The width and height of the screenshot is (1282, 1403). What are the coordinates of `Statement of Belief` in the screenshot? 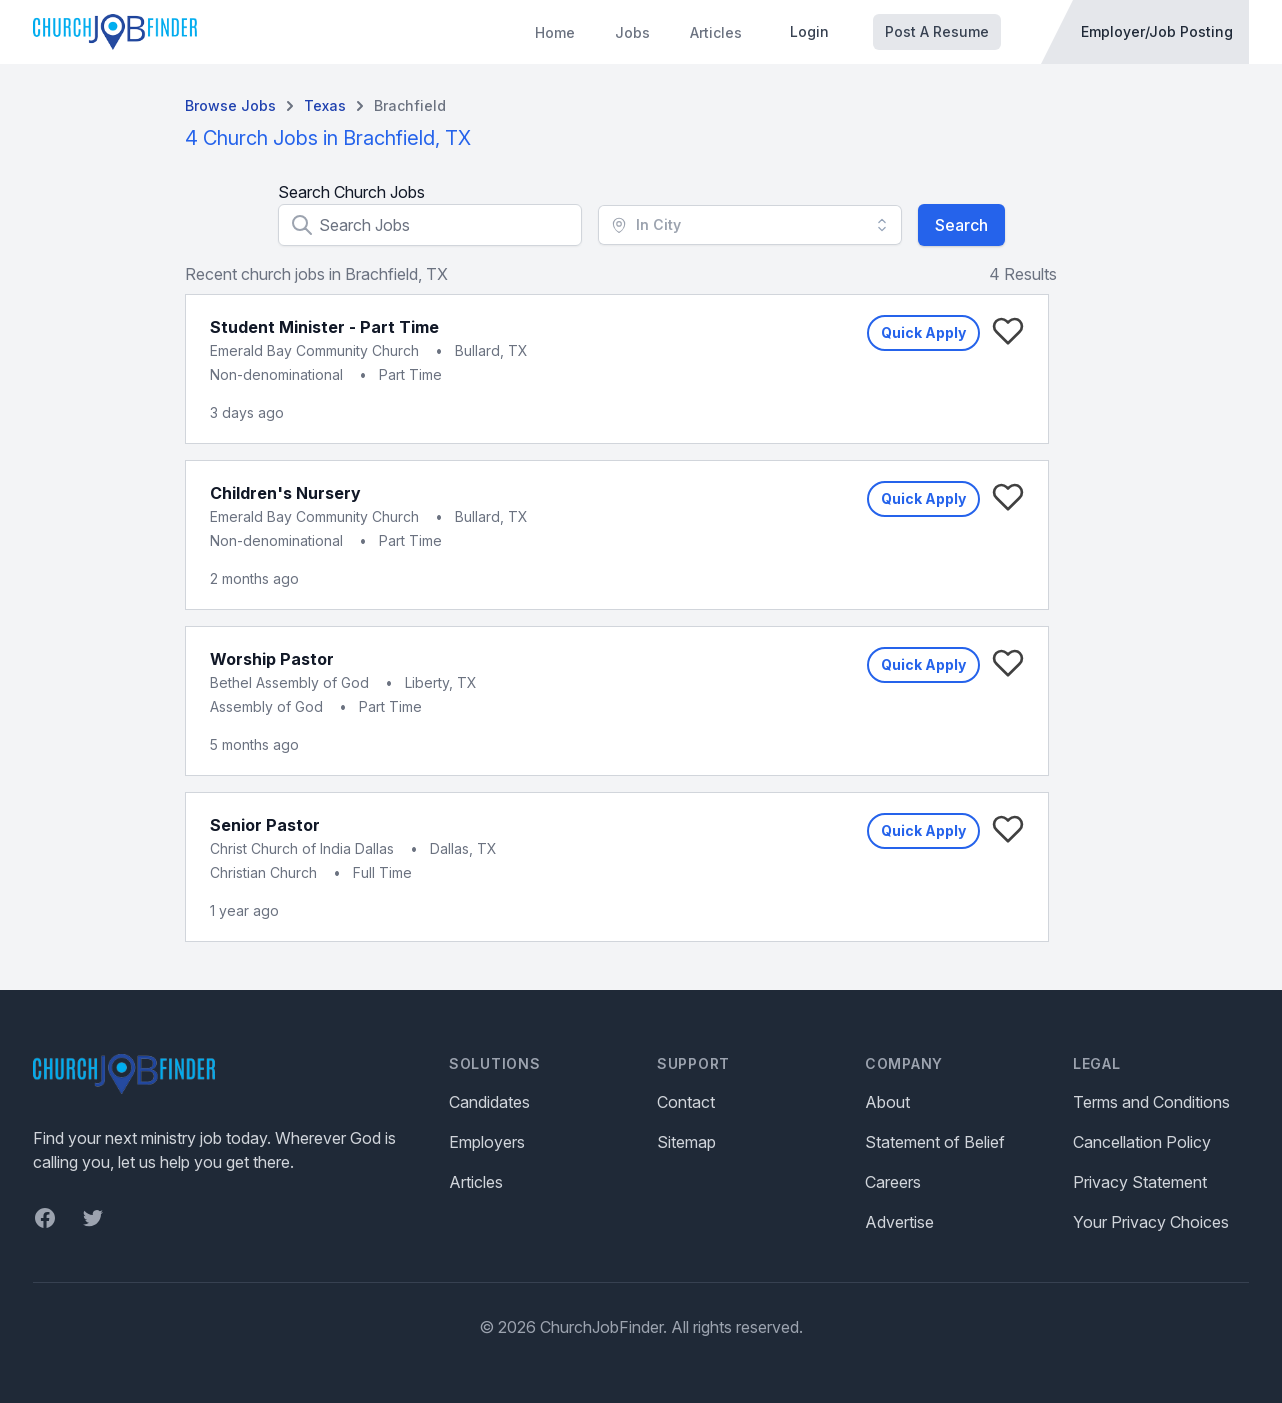 It's located at (935, 1142).